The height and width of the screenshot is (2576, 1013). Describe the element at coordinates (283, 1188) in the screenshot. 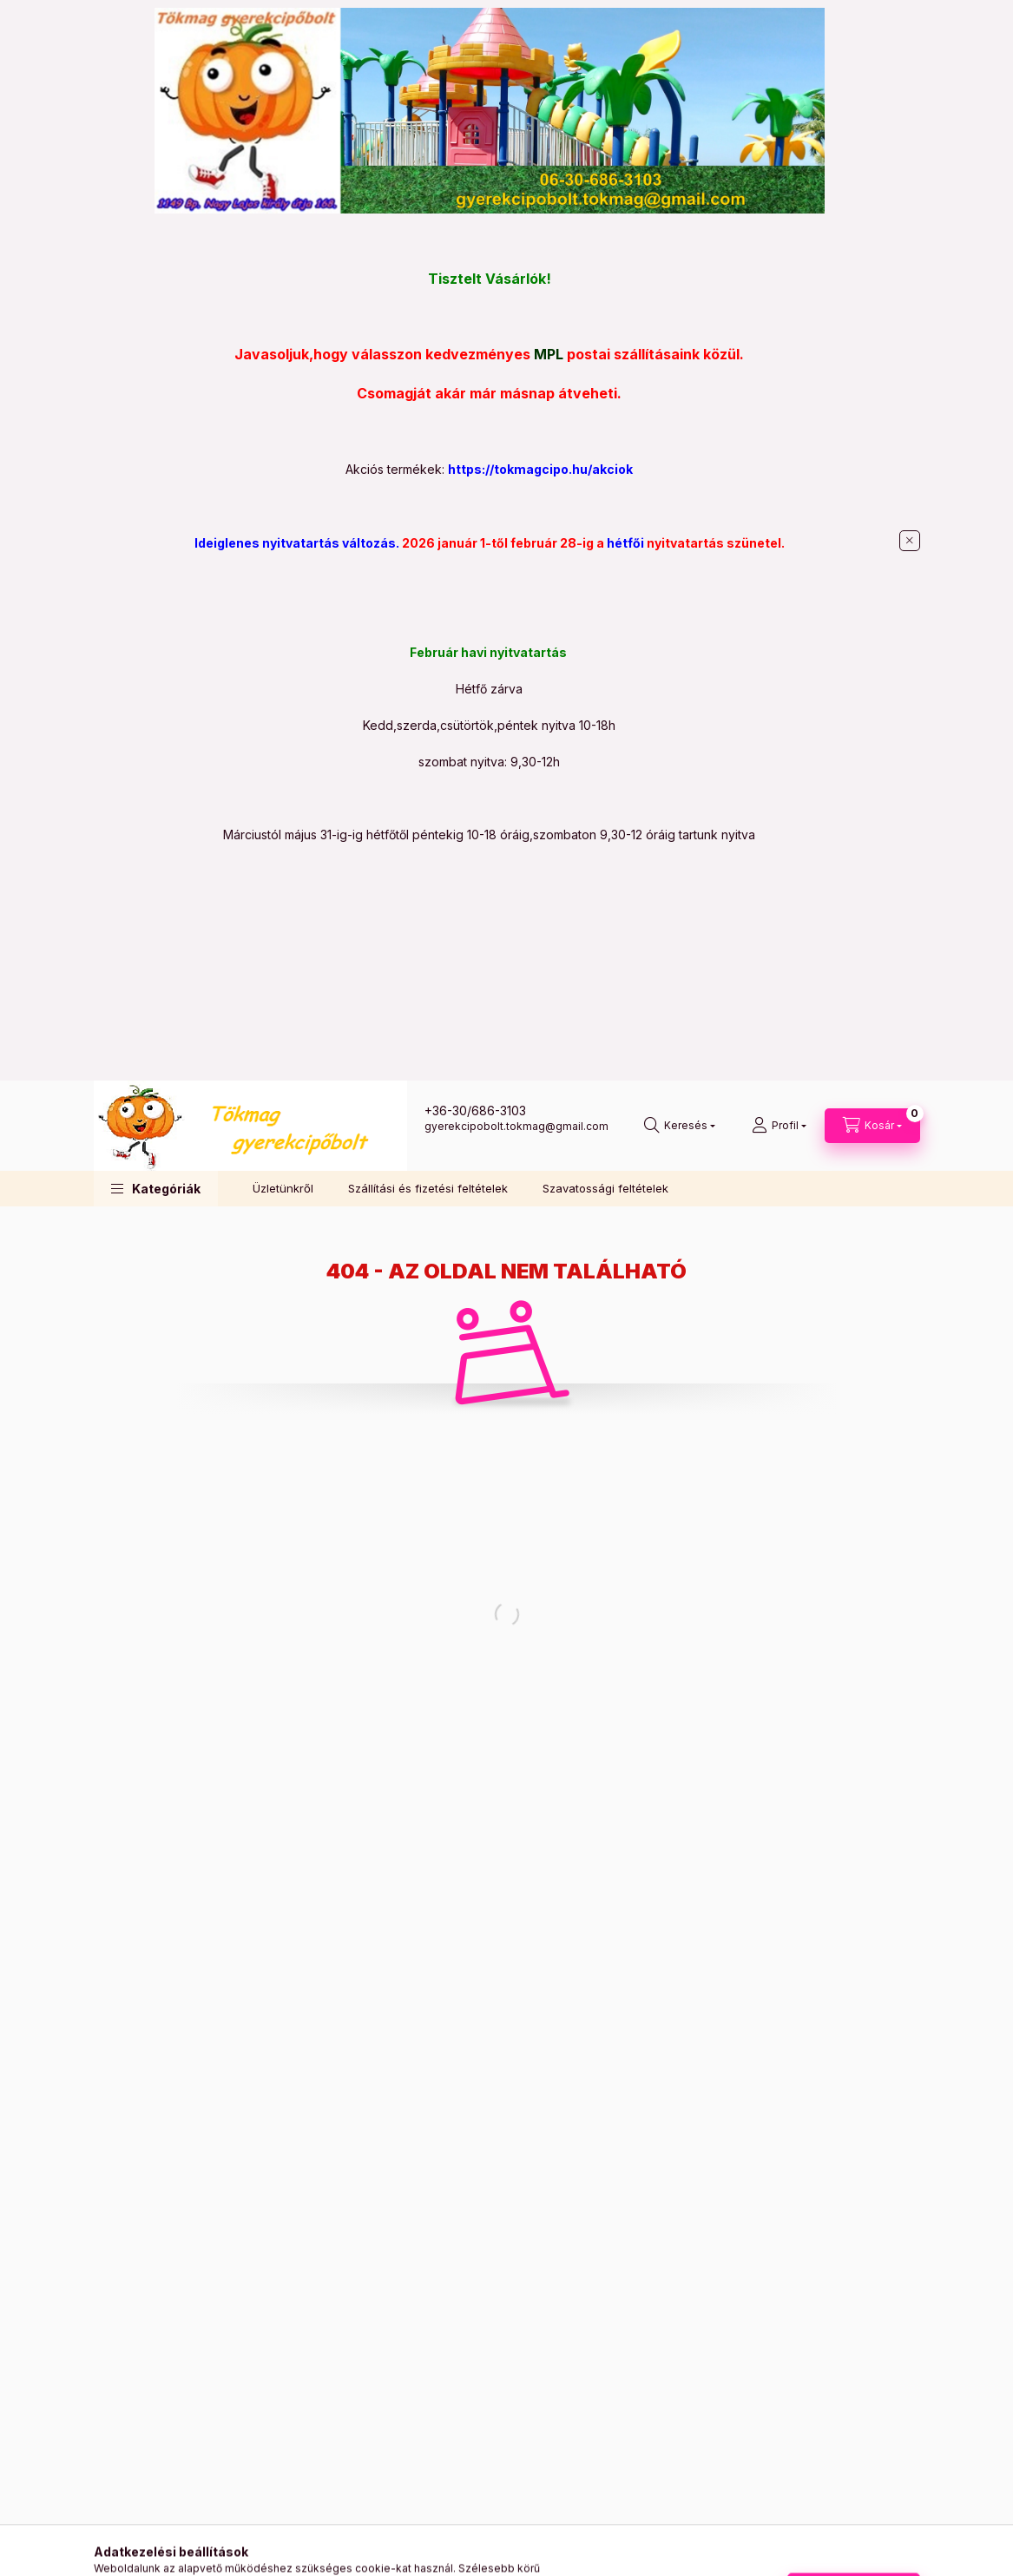

I see `Üzletünkről` at that location.